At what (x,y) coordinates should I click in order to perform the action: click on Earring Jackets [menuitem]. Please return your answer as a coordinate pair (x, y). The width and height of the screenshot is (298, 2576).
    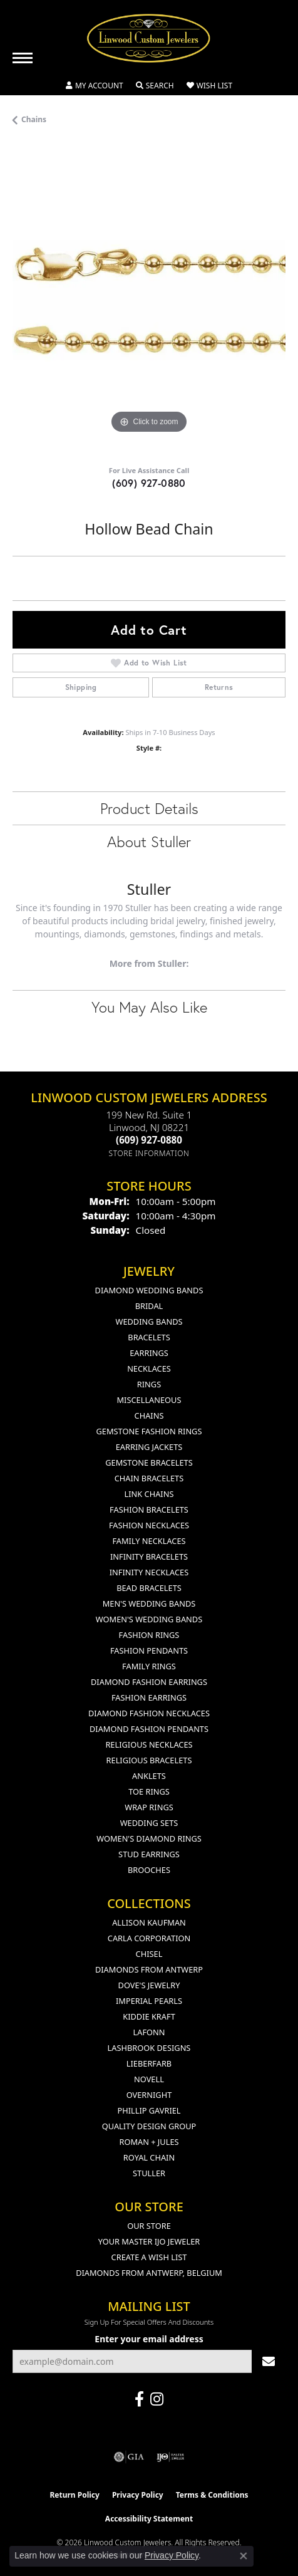
    Looking at the image, I should click on (149, 1446).